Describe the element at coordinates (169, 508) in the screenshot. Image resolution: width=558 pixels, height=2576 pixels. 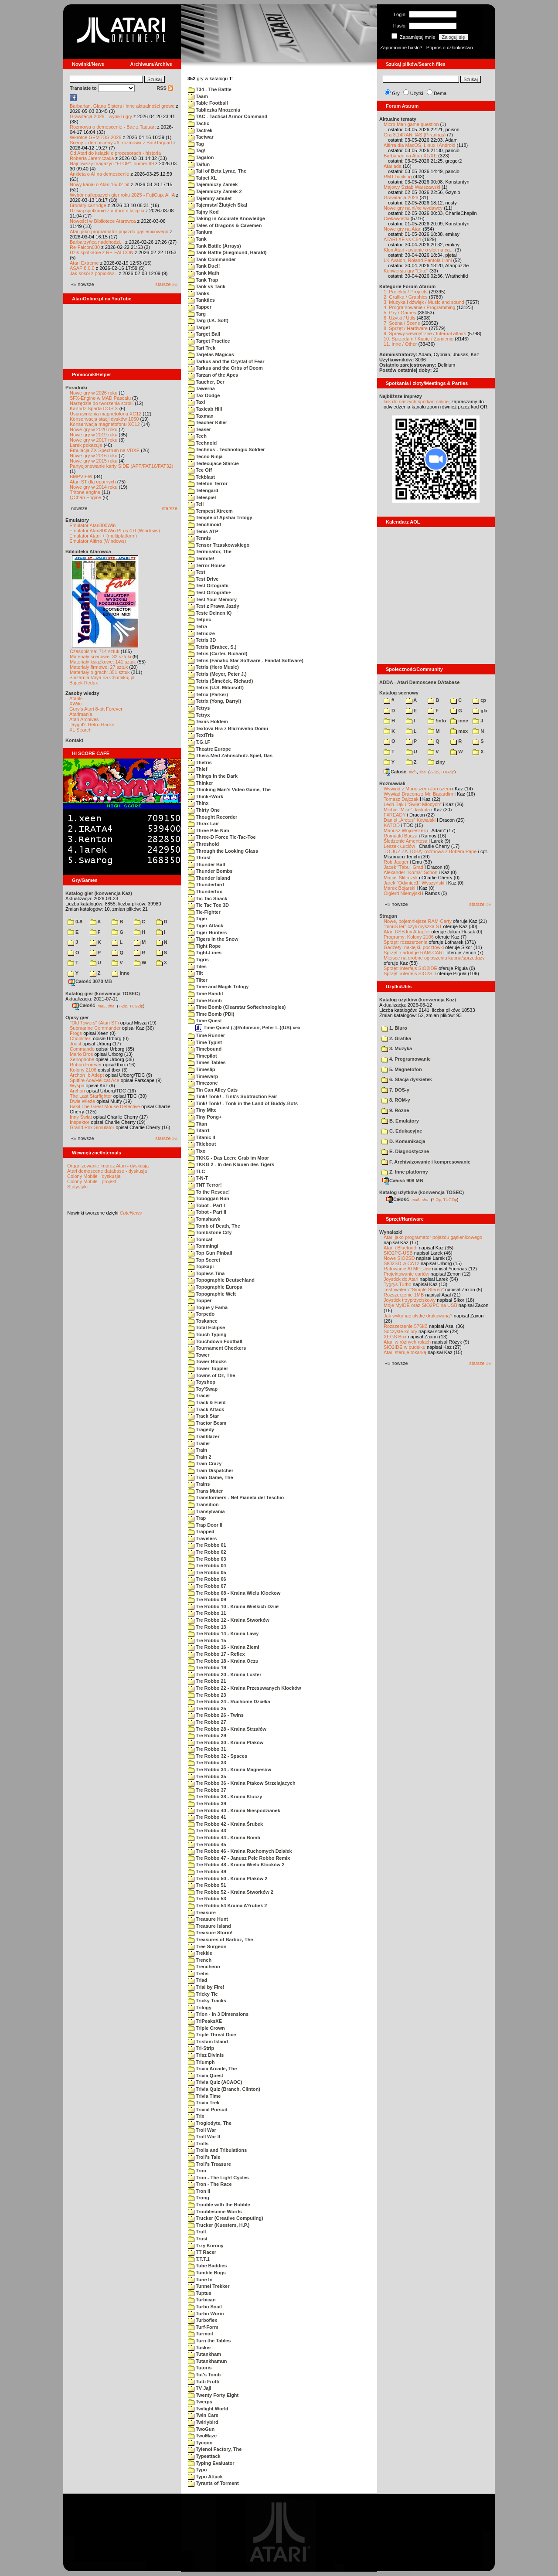
I see `starsze` at that location.